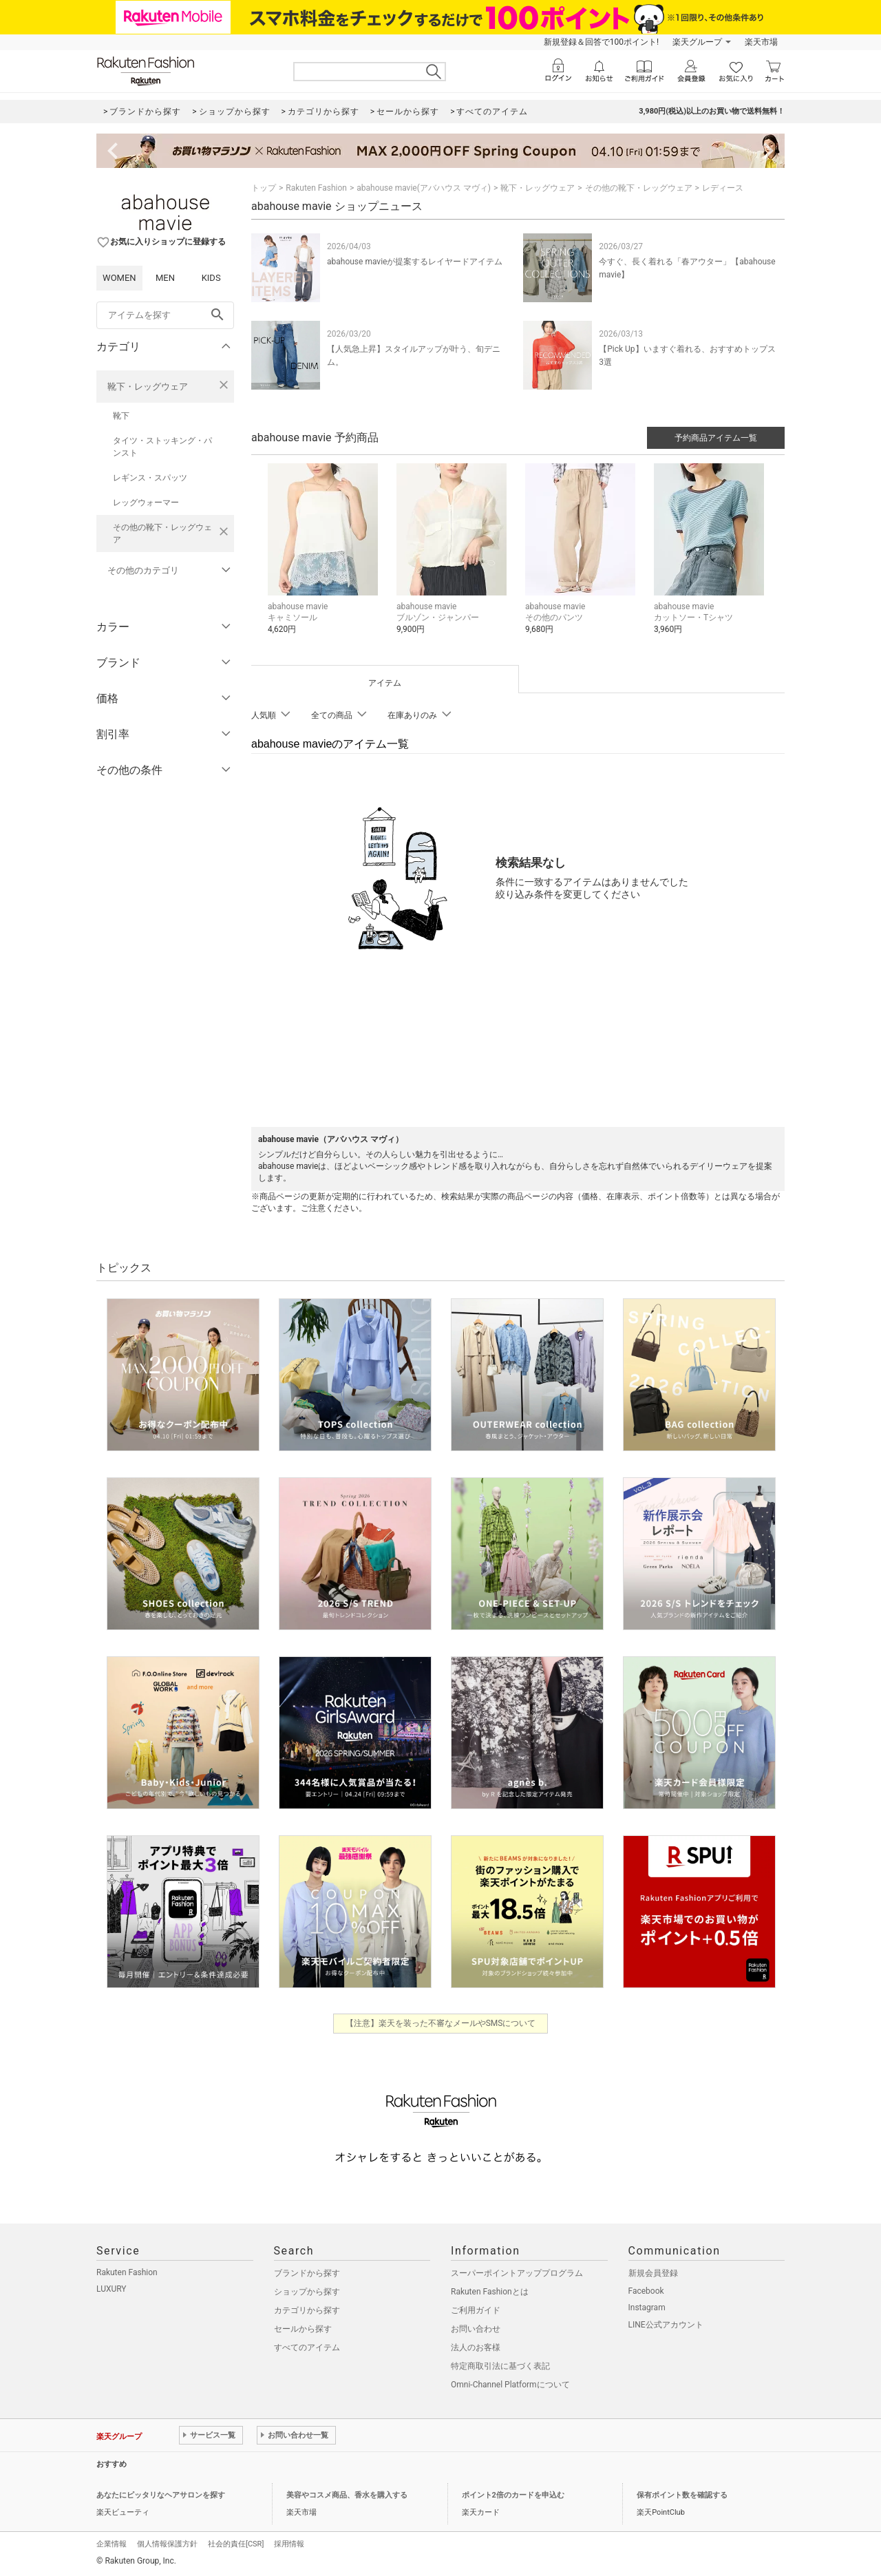  What do you see at coordinates (647, 2307) in the screenshot?
I see `Instagram` at bounding box center [647, 2307].